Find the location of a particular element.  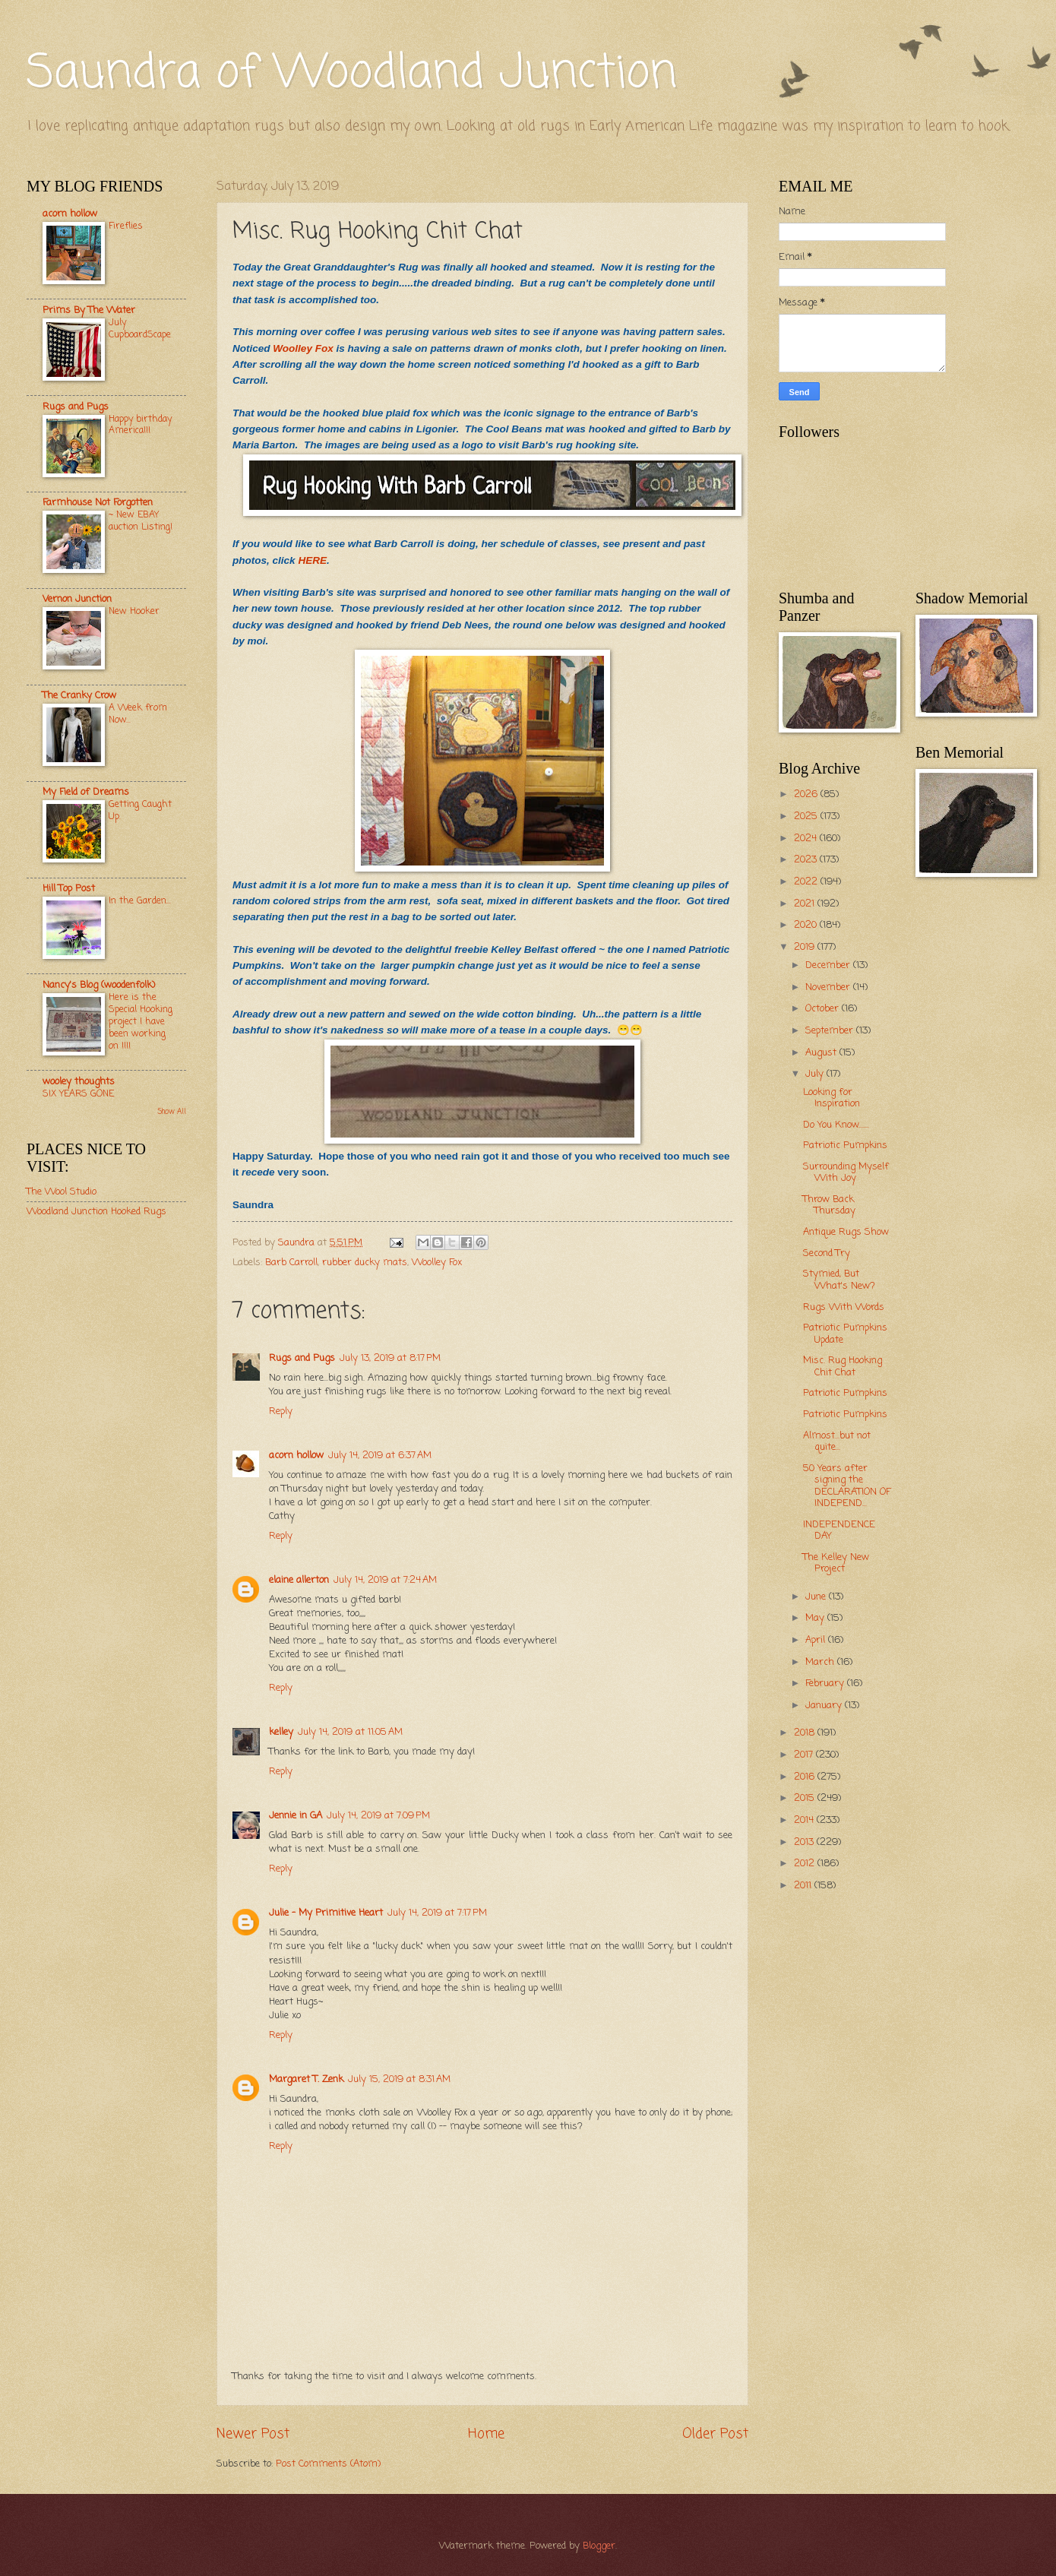

Misc. Rug Hooking Chit Chat is located at coordinates (842, 1366).